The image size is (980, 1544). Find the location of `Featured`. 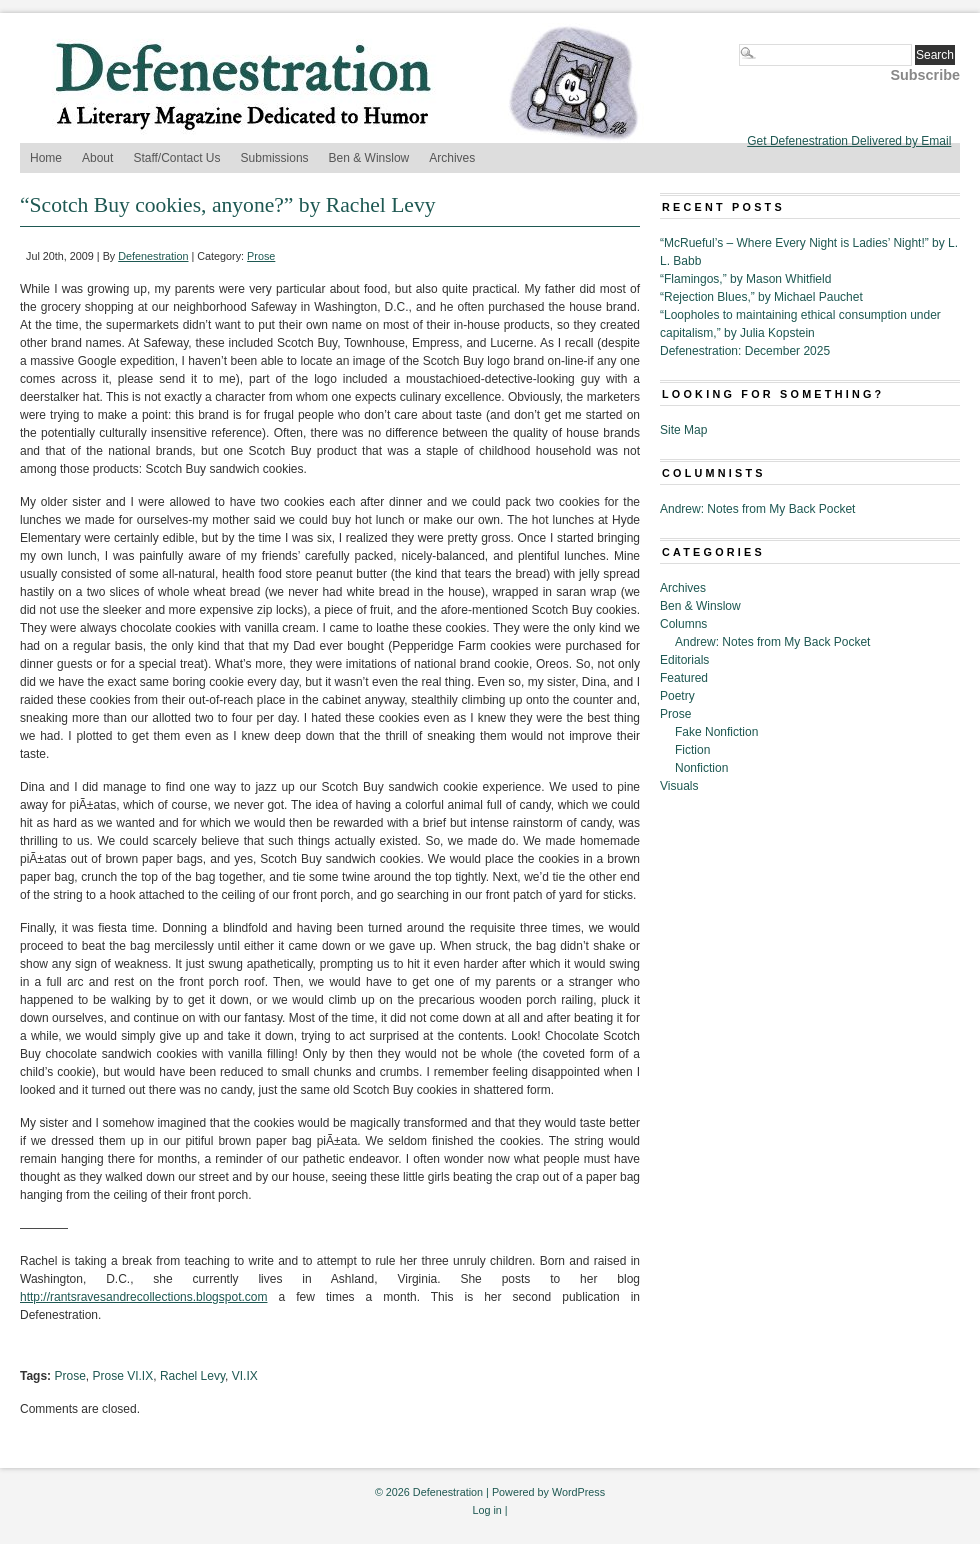

Featured is located at coordinates (684, 678).